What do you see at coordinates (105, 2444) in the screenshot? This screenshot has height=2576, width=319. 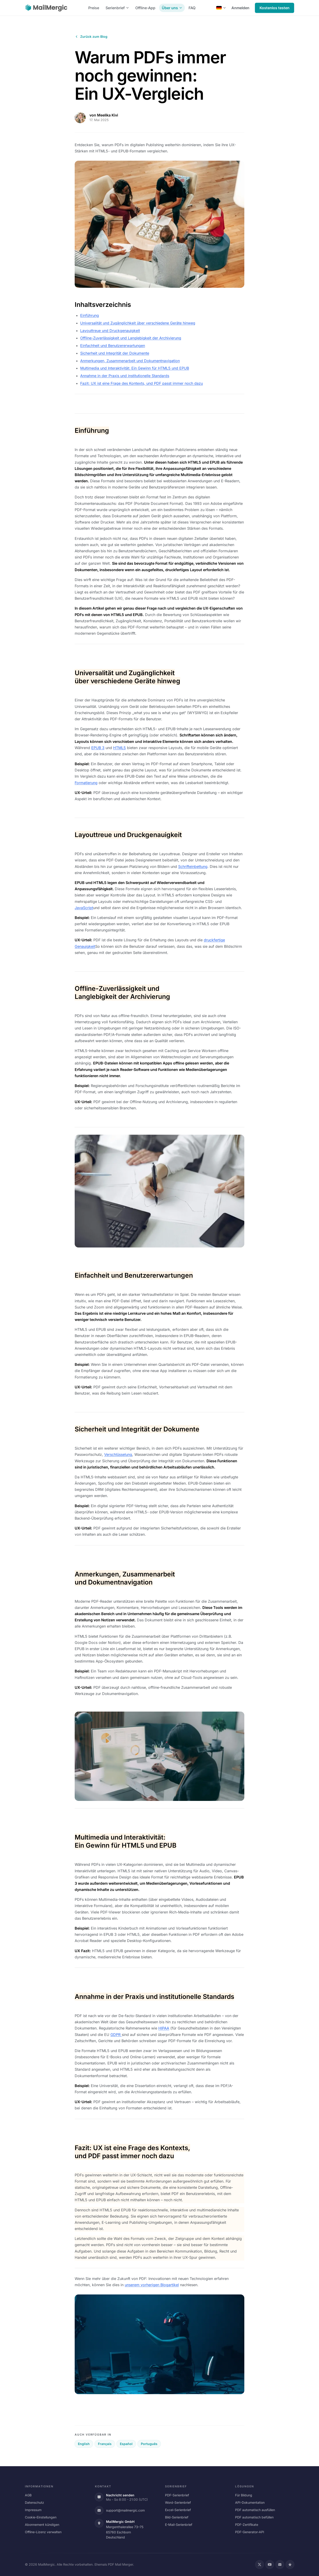 I see `Français` at bounding box center [105, 2444].